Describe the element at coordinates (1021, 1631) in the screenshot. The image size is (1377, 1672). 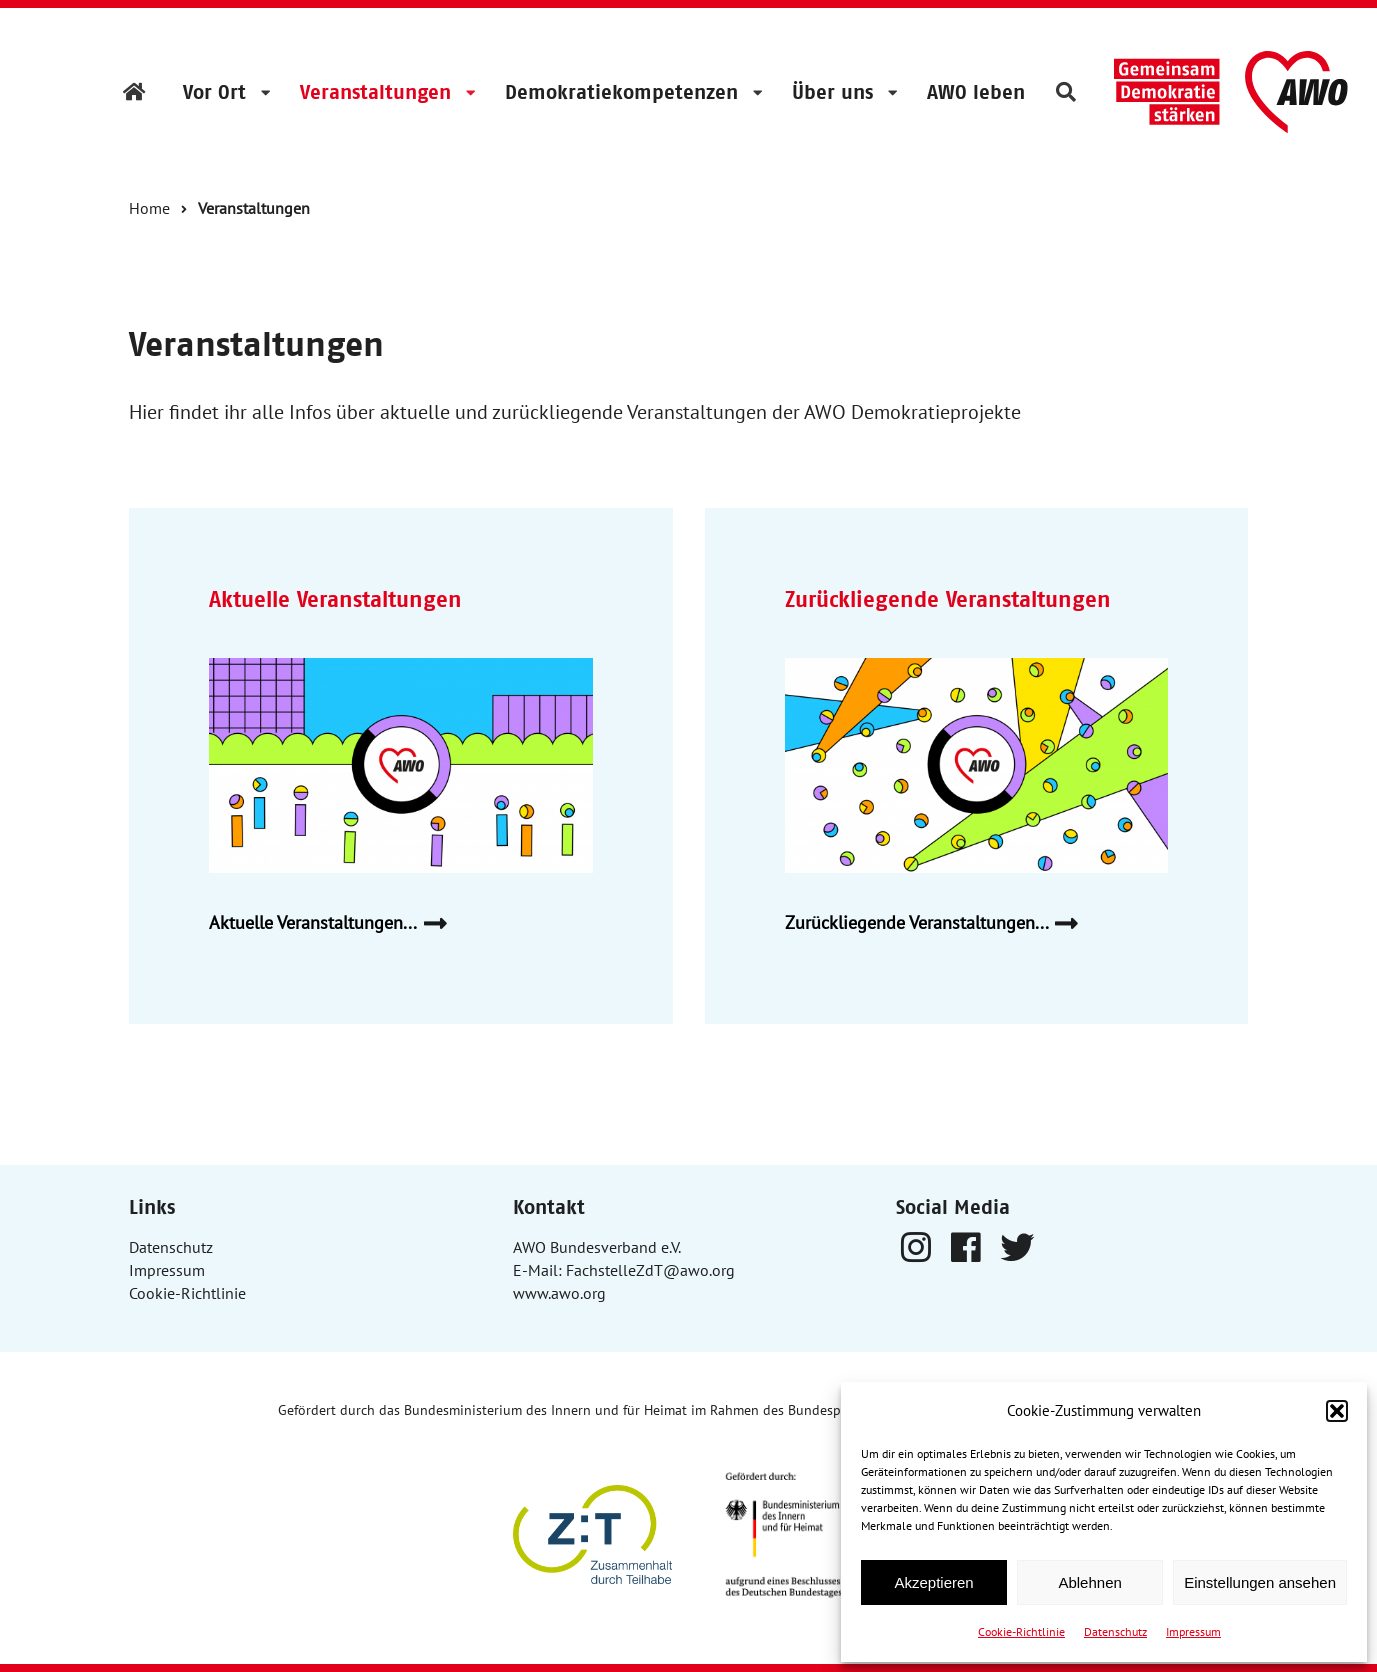
I see `Cookie-Richtlinie` at that location.